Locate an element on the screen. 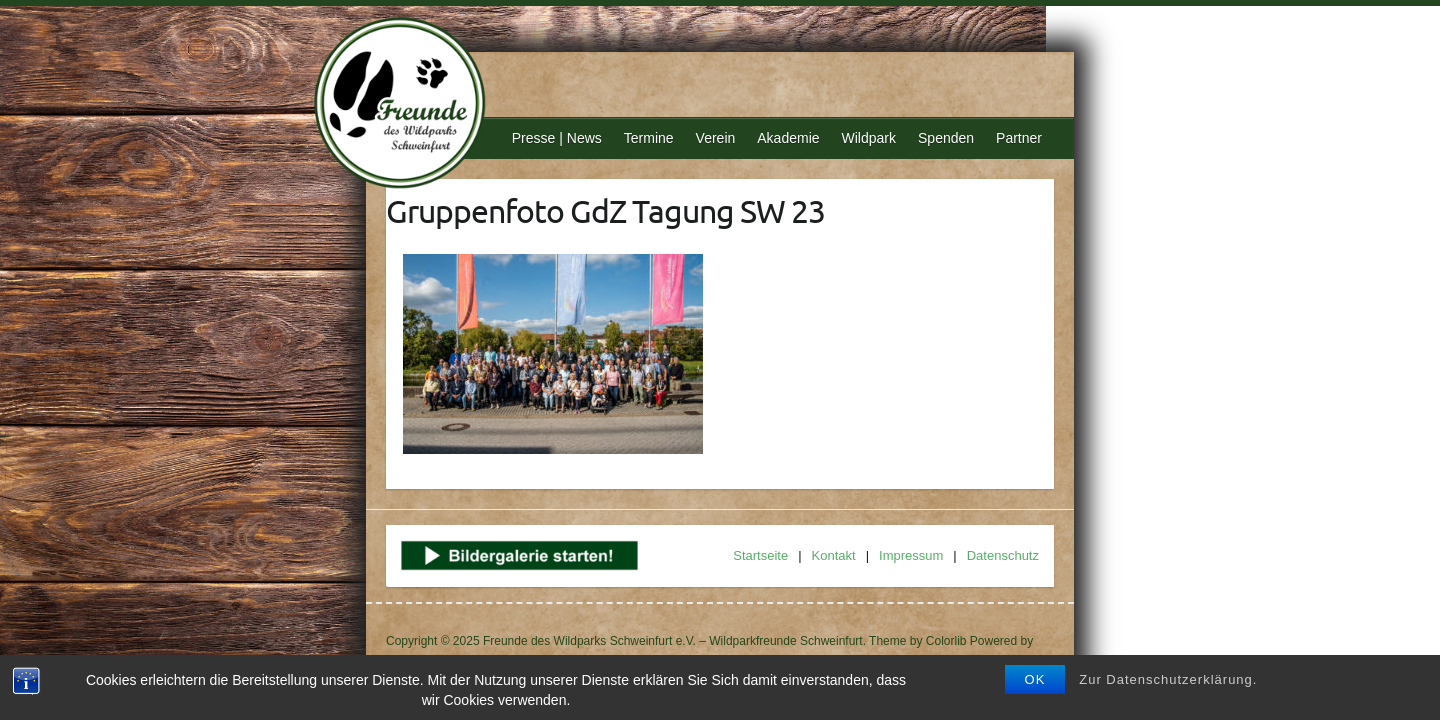 This screenshot has width=1440, height=720. Akademie is located at coordinates (788, 138).